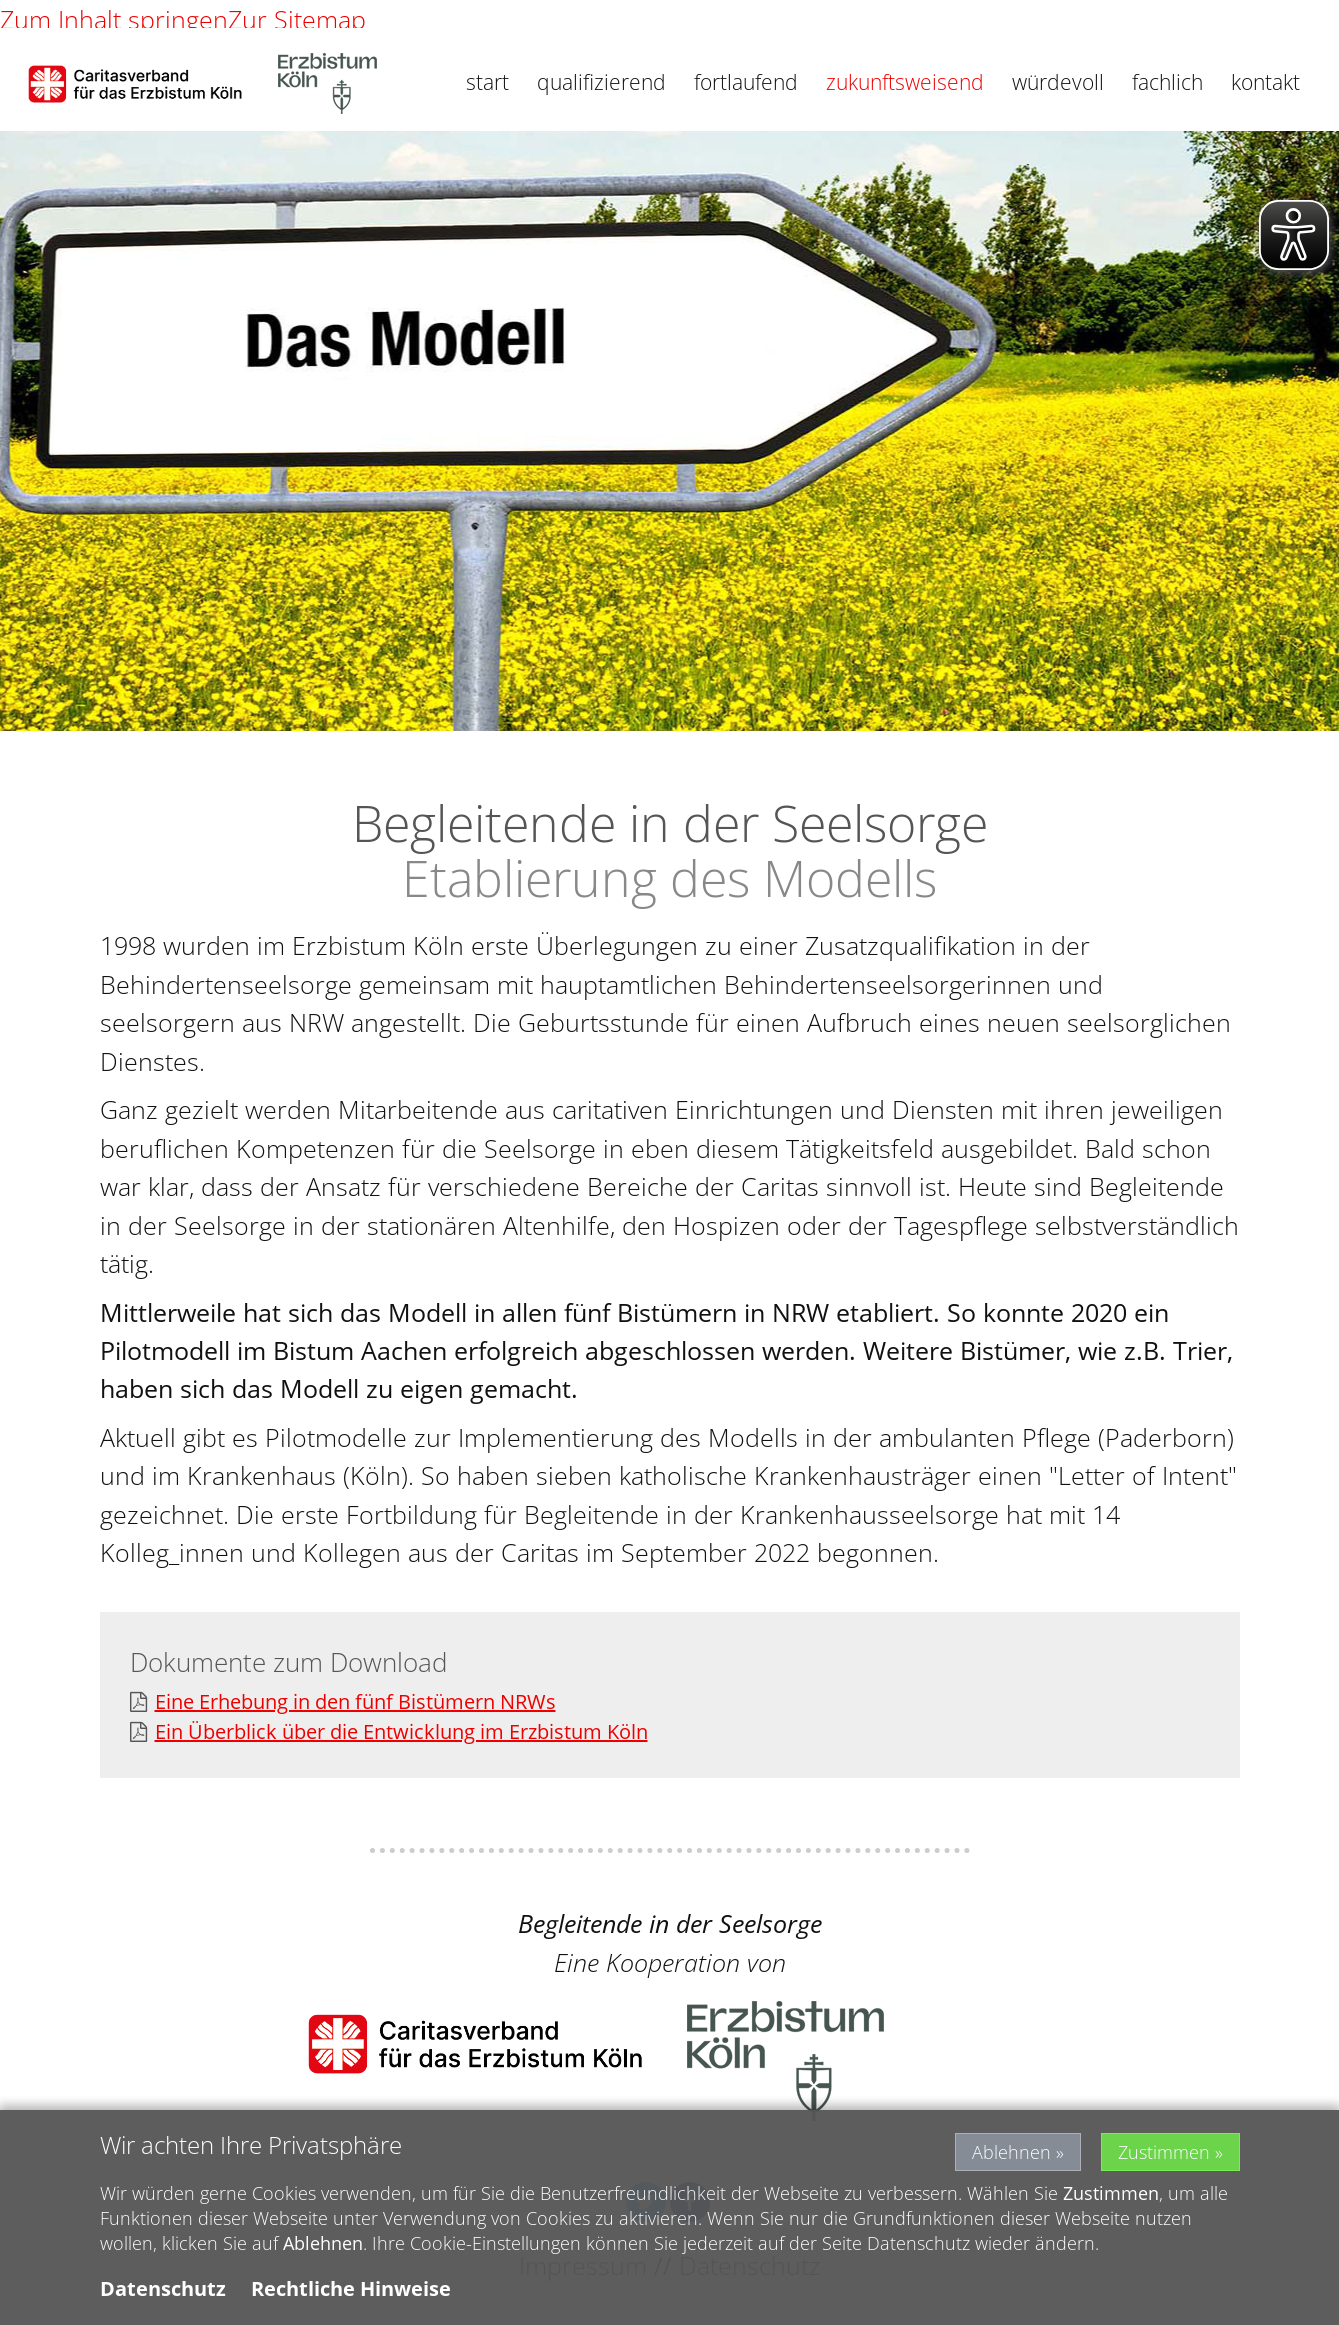  Describe the element at coordinates (1011, 2159) in the screenshot. I see `Ablehnen` at that location.